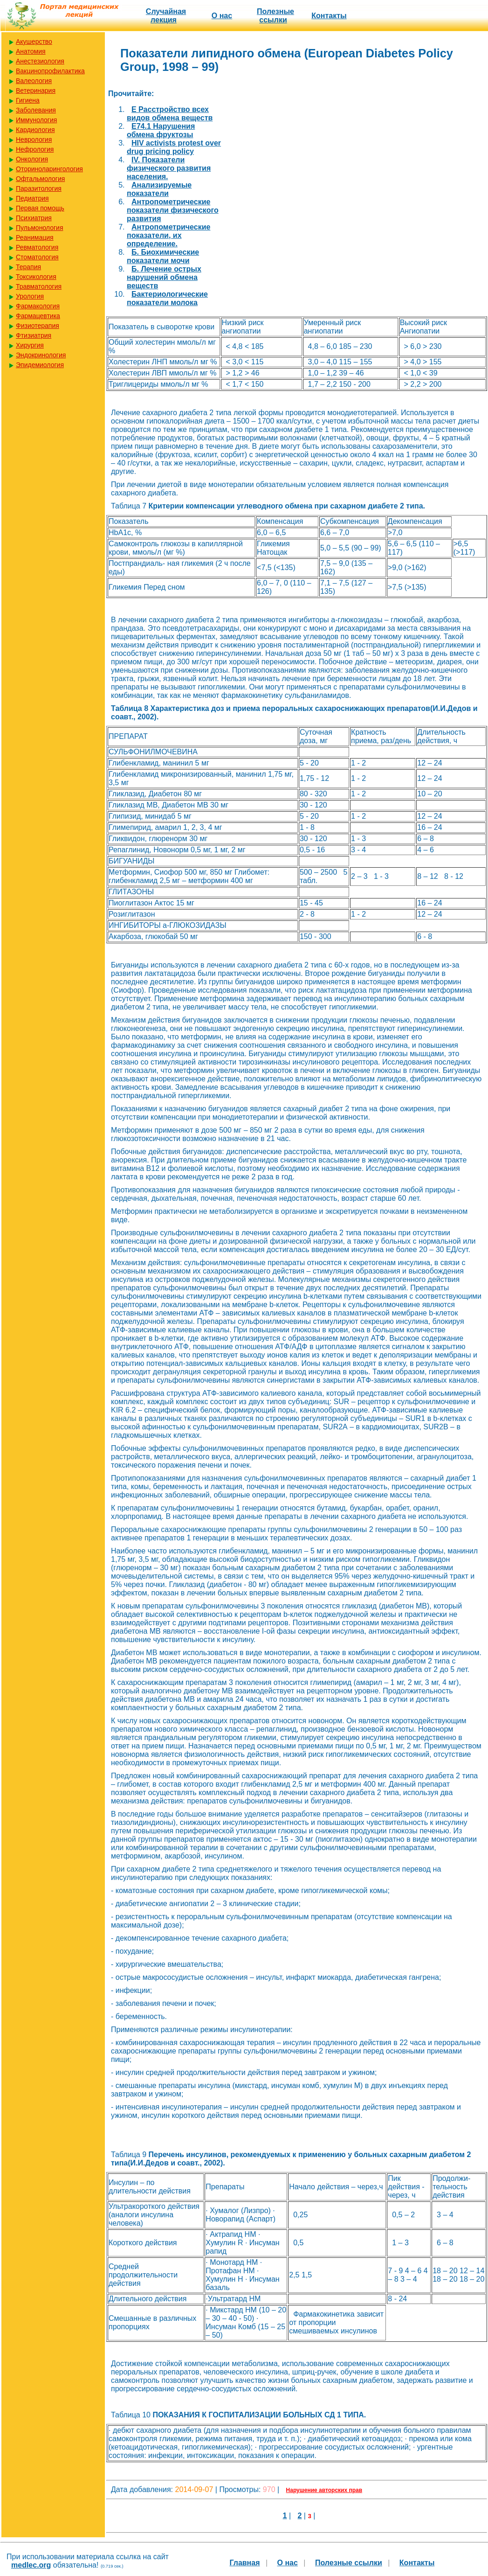  I want to click on Урология, so click(30, 296).